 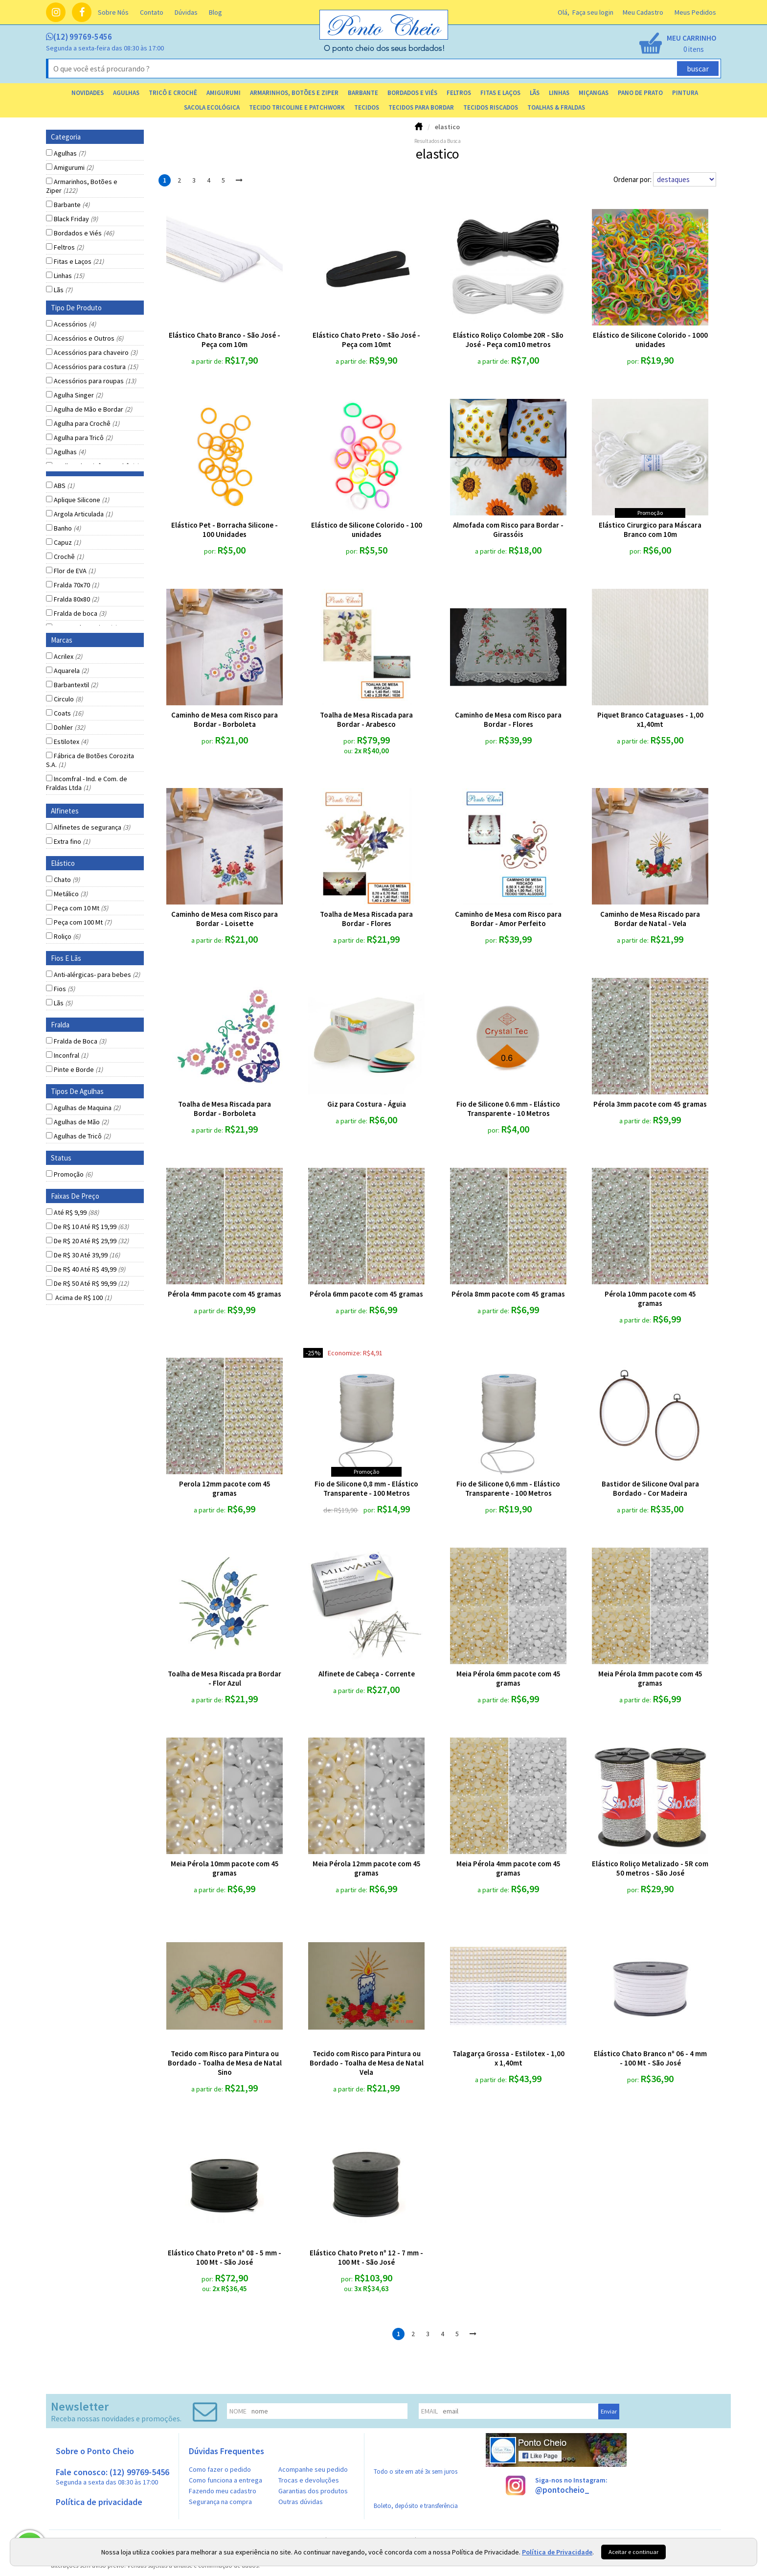 I want to click on Barbante, so click(x=72, y=204).